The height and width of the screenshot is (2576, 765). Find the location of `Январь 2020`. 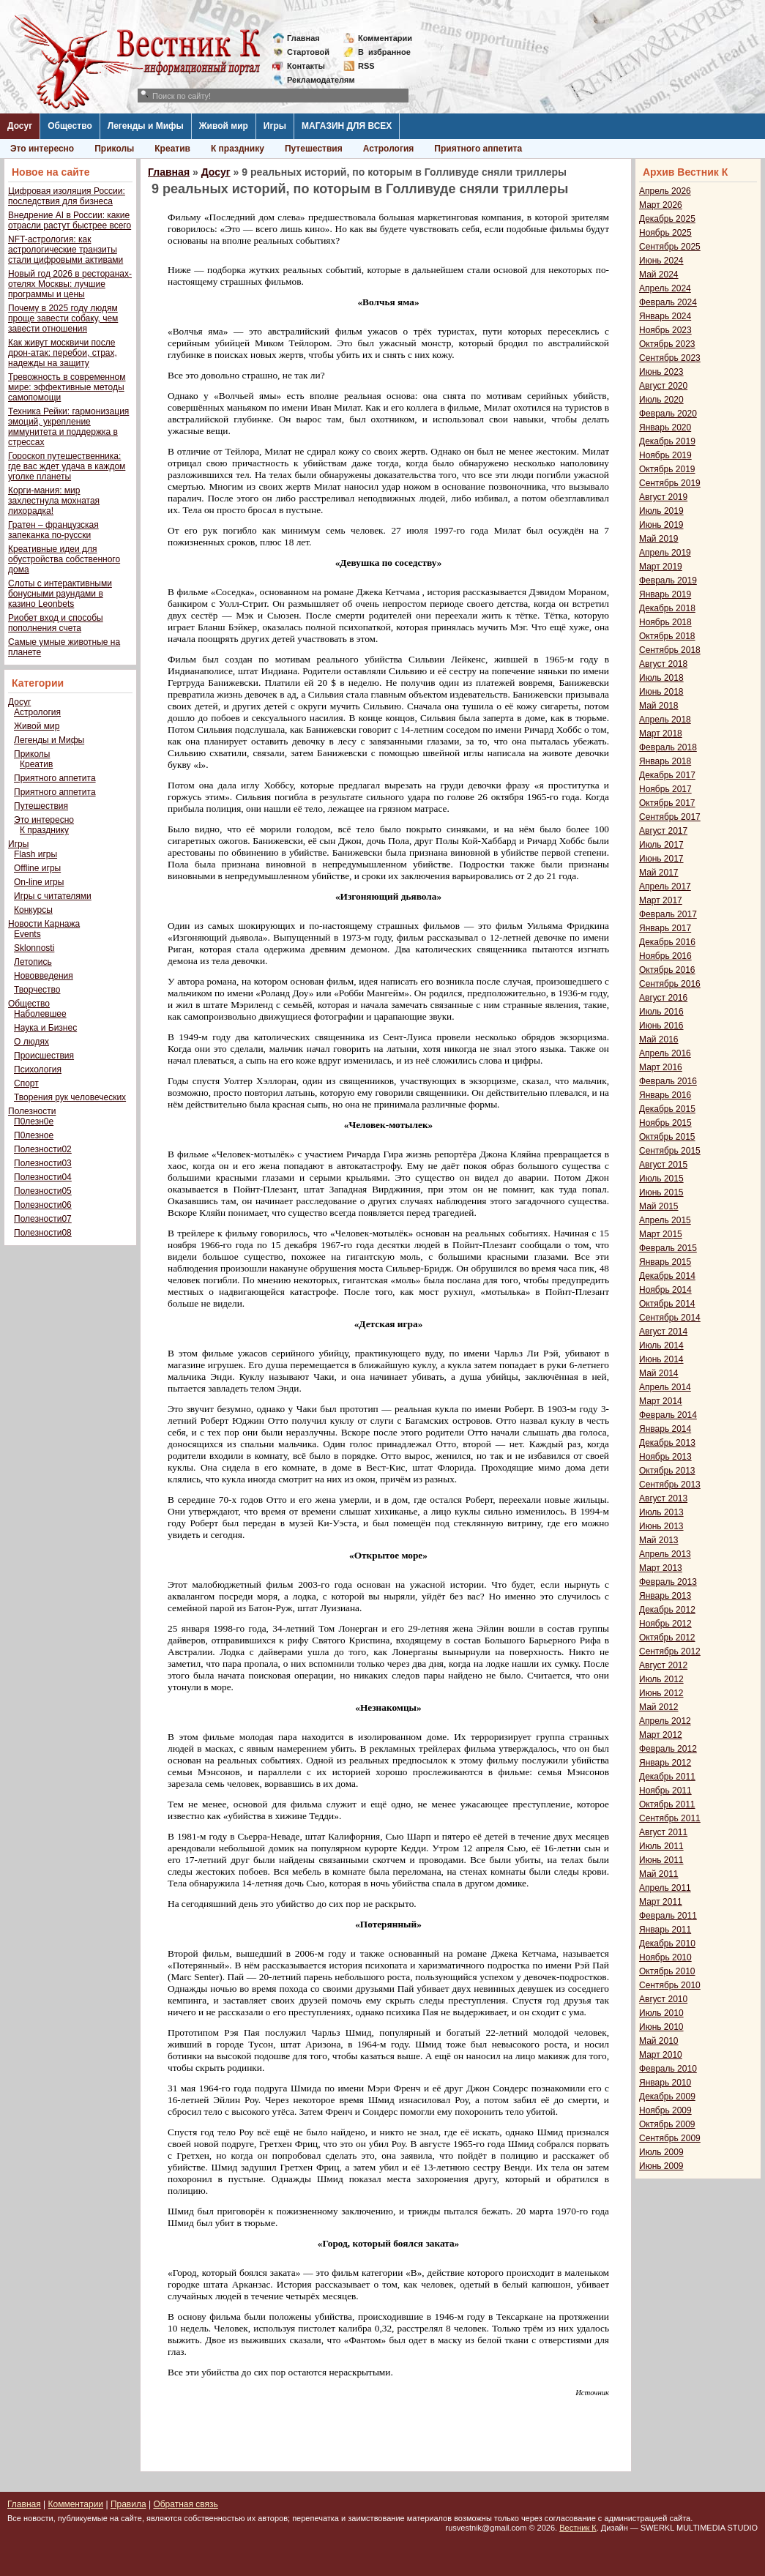

Январь 2020 is located at coordinates (665, 427).